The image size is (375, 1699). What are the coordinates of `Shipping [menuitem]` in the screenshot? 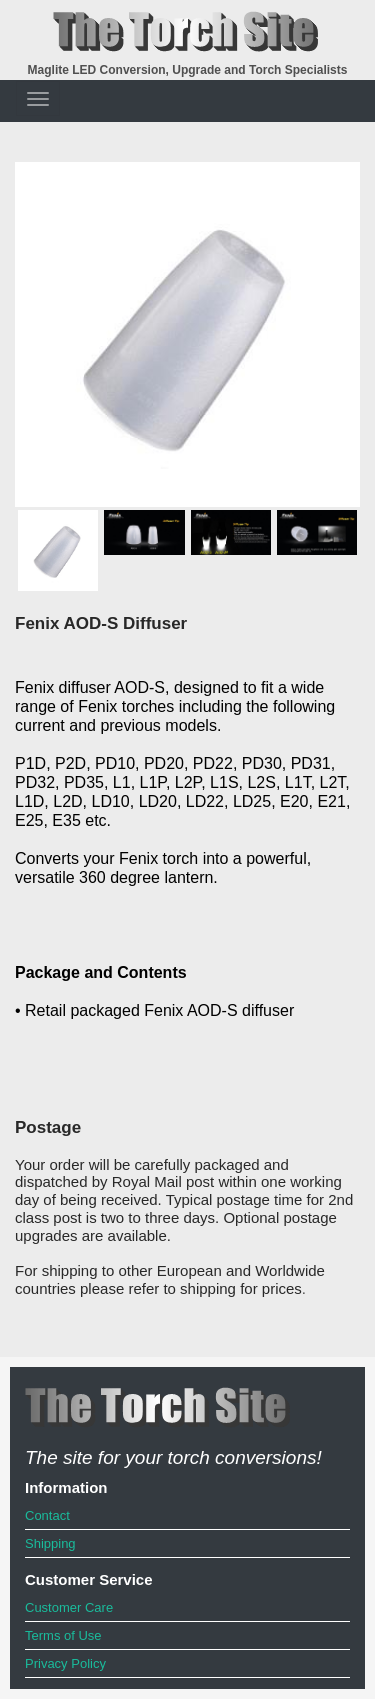 It's located at (50, 1543).